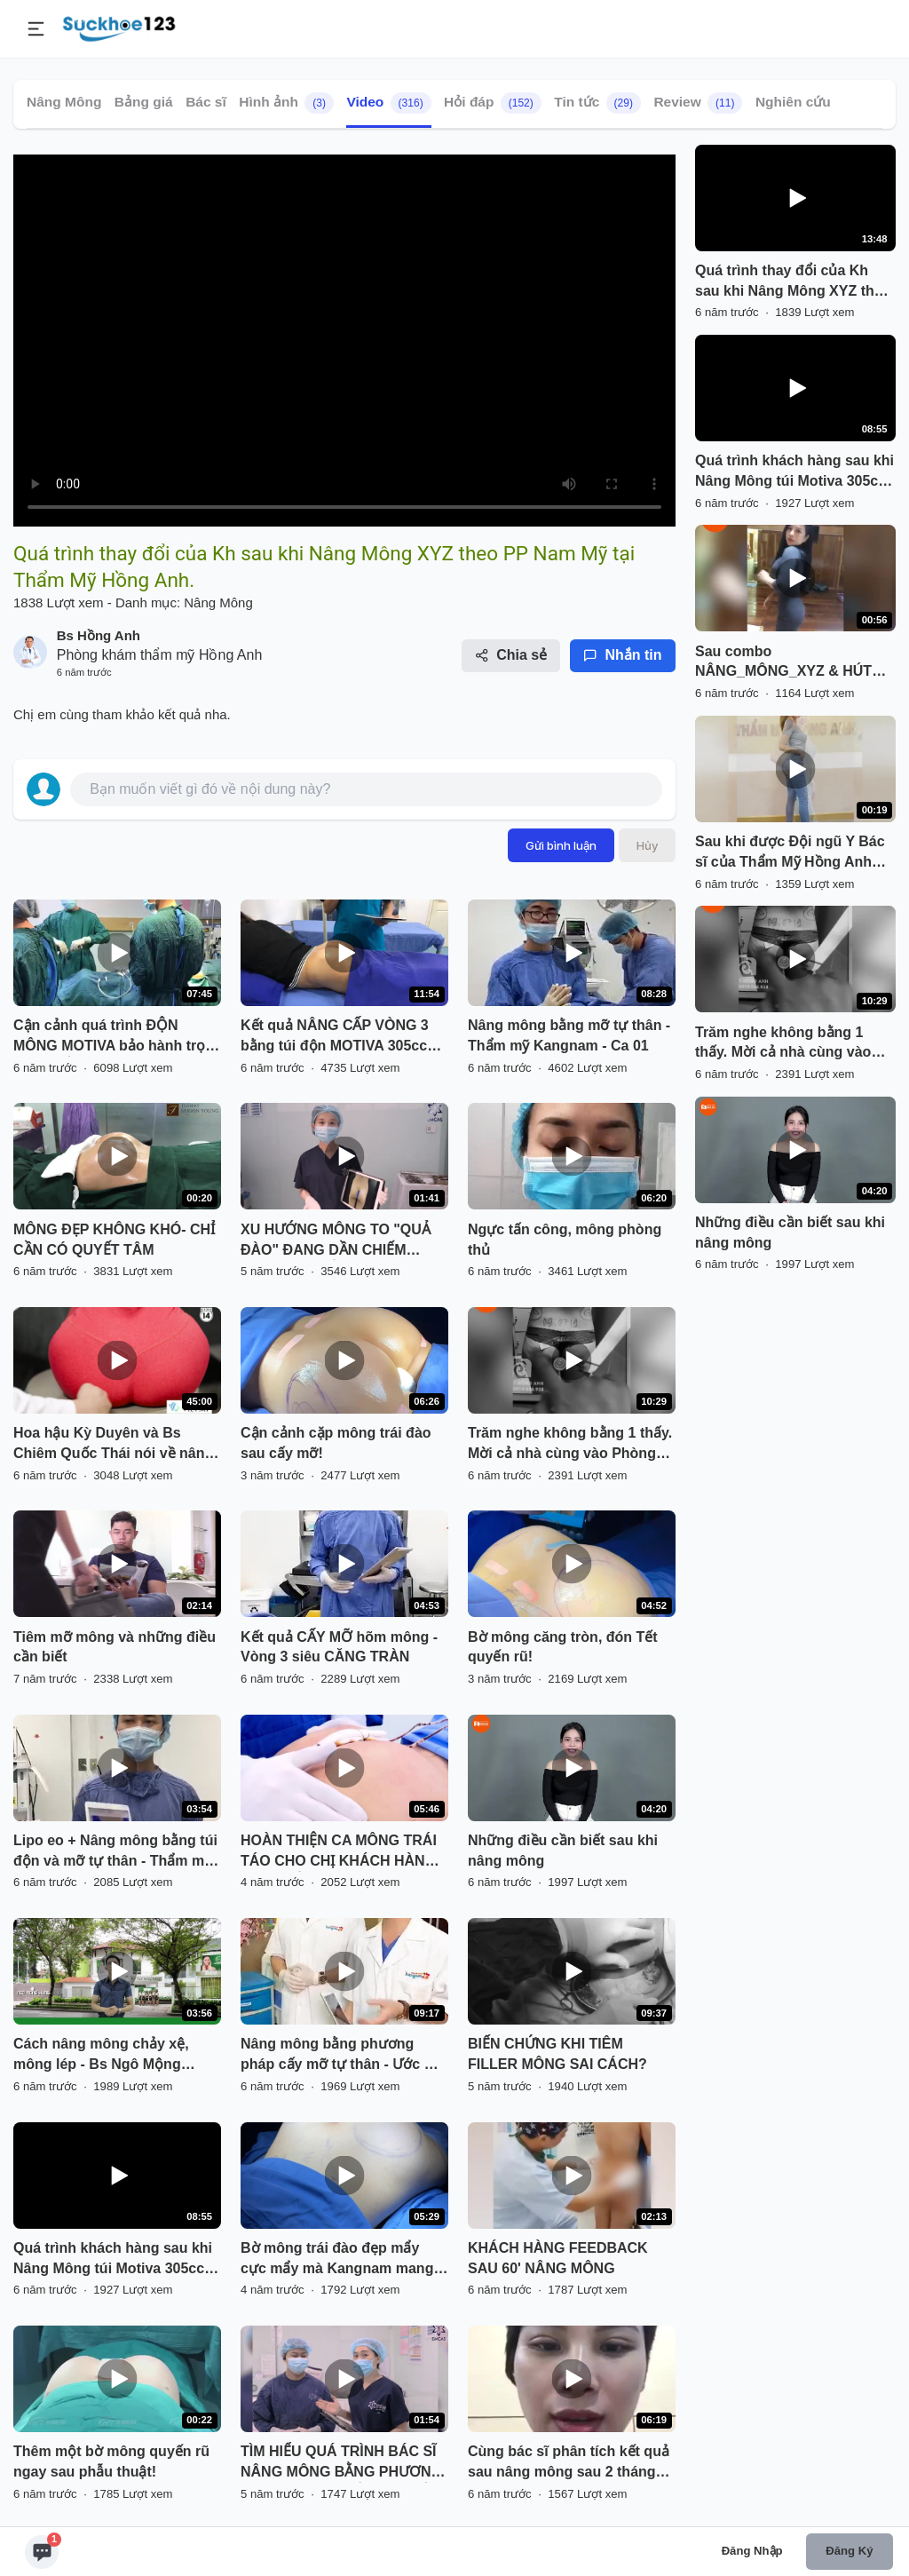 The image size is (909, 2576). Describe the element at coordinates (112, 2259) in the screenshot. I see `Quá trình khách hàng sau khi Nâng Mông túi Motiva 305cc tại Thẩm Mỹ Hồng Anh.` at that location.